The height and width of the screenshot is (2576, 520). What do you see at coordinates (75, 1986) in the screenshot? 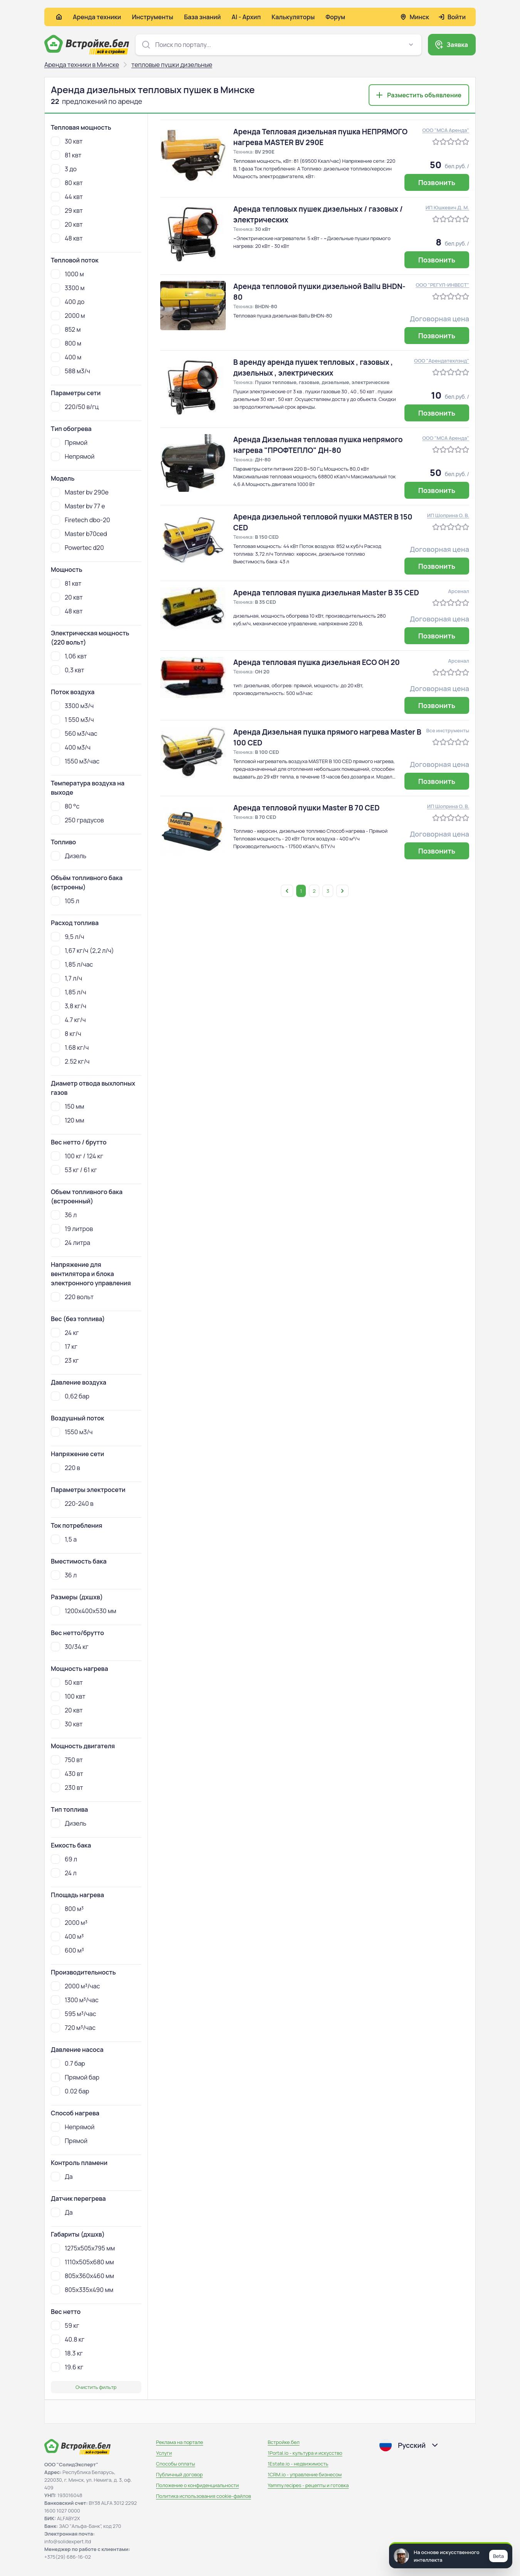
I see `2000 м³/час` at bounding box center [75, 1986].